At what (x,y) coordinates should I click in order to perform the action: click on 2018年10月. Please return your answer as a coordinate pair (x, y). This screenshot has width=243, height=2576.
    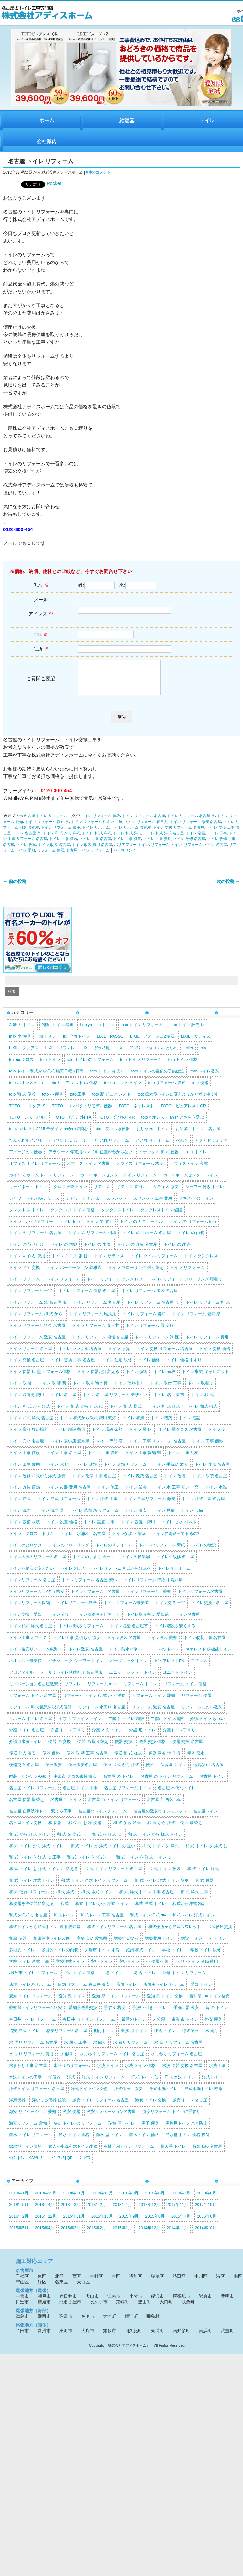
    Looking at the image, I should click on (102, 2199).